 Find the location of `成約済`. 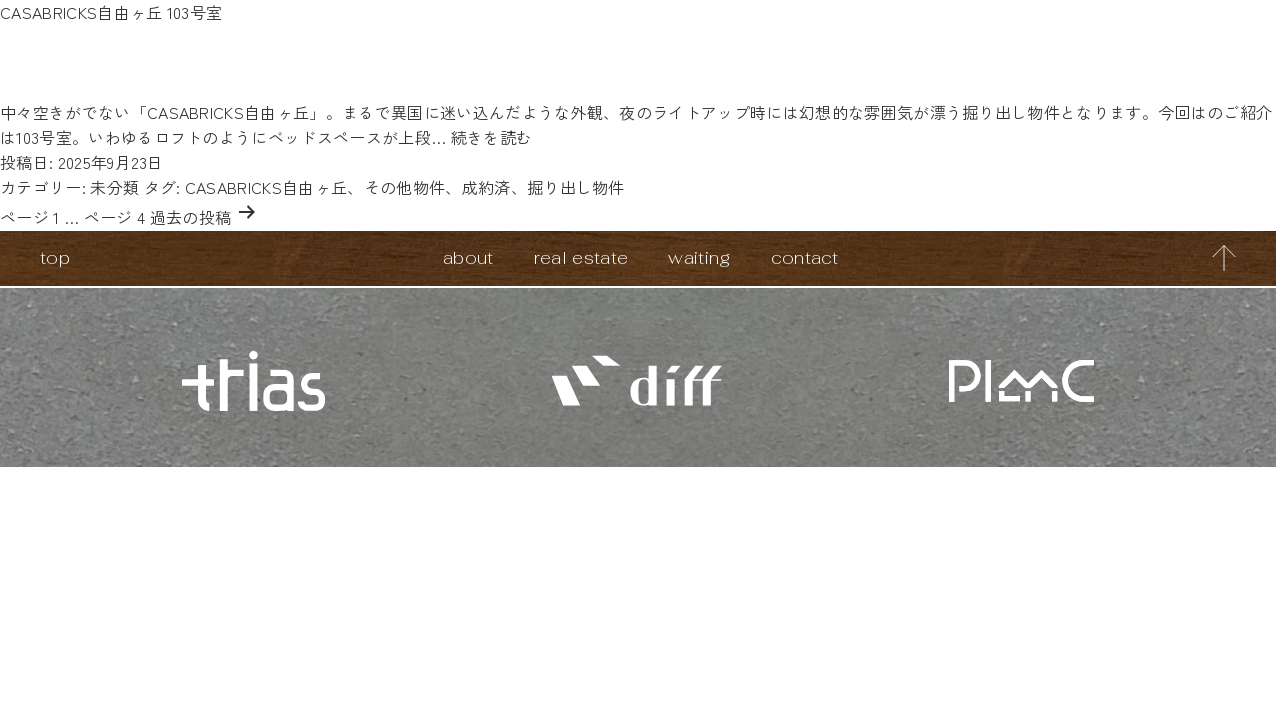

成約済 is located at coordinates (486, 187).